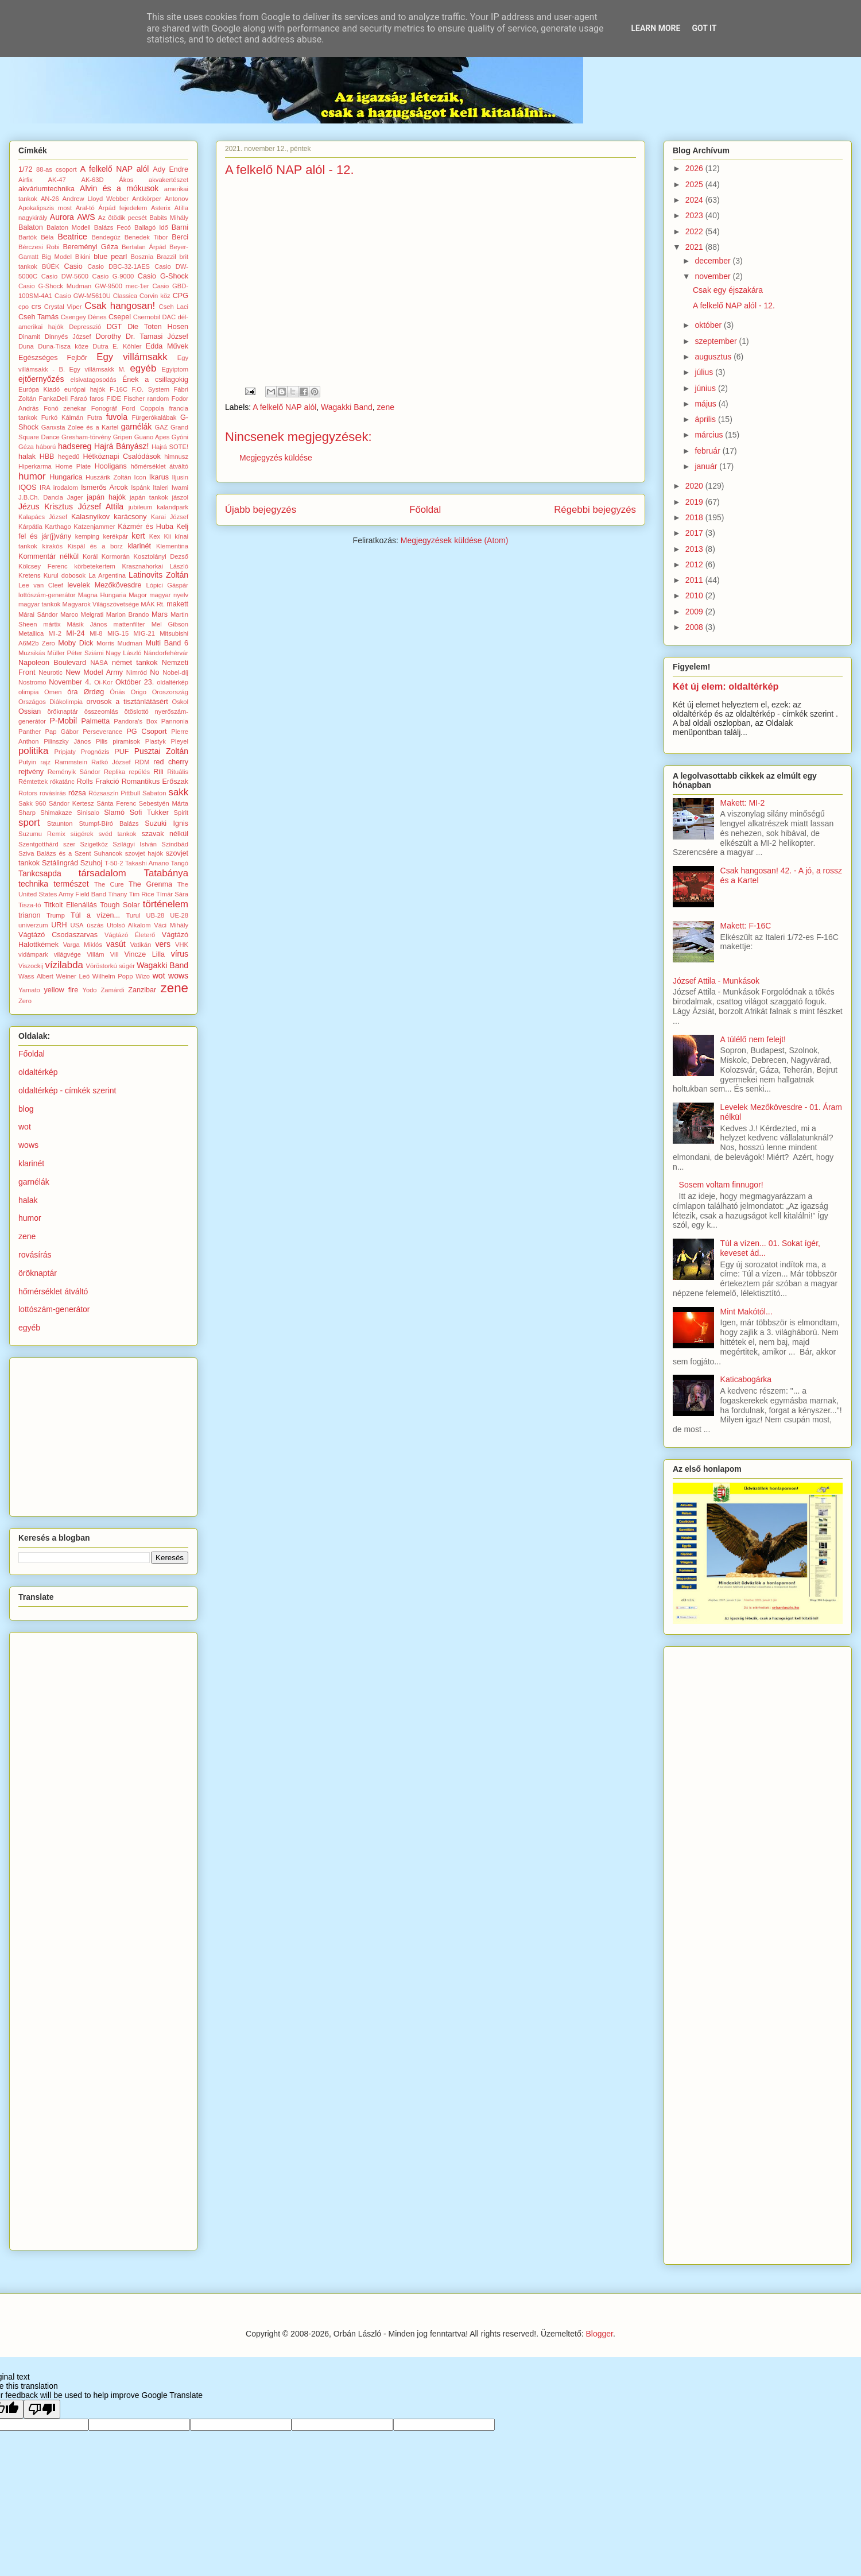 This screenshot has height=2576, width=861. I want to click on crs, so click(36, 307).